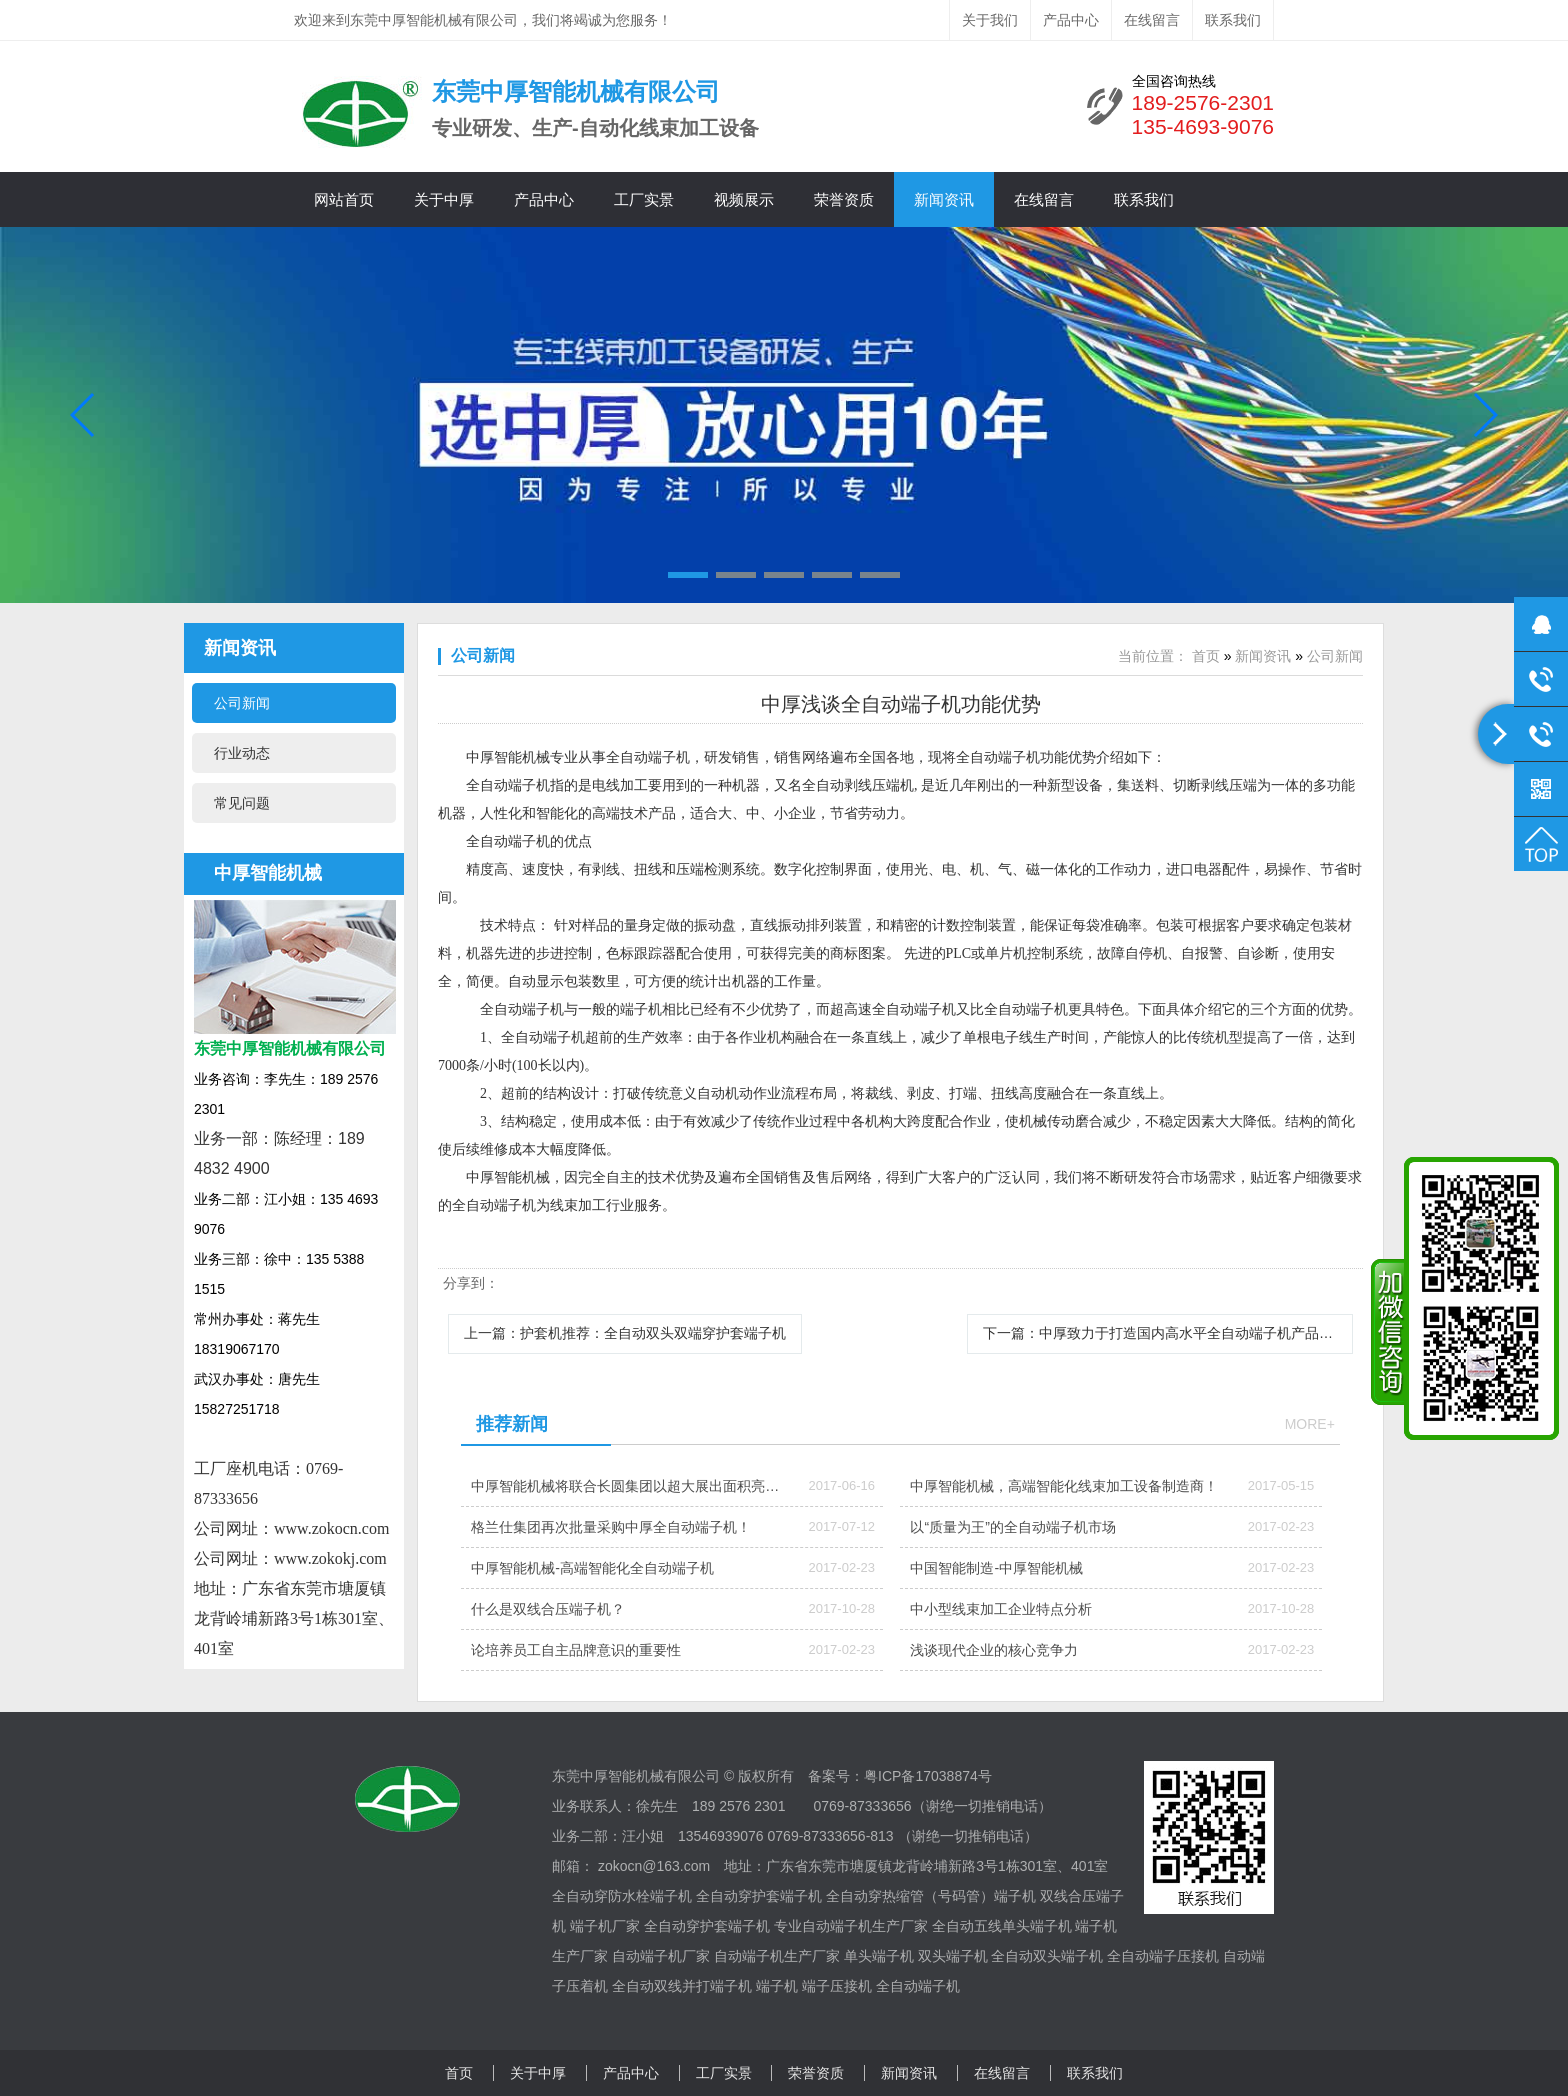 Image resolution: width=1568 pixels, height=2096 pixels. Describe the element at coordinates (928, 1776) in the screenshot. I see `粤ICP备17038874号` at that location.